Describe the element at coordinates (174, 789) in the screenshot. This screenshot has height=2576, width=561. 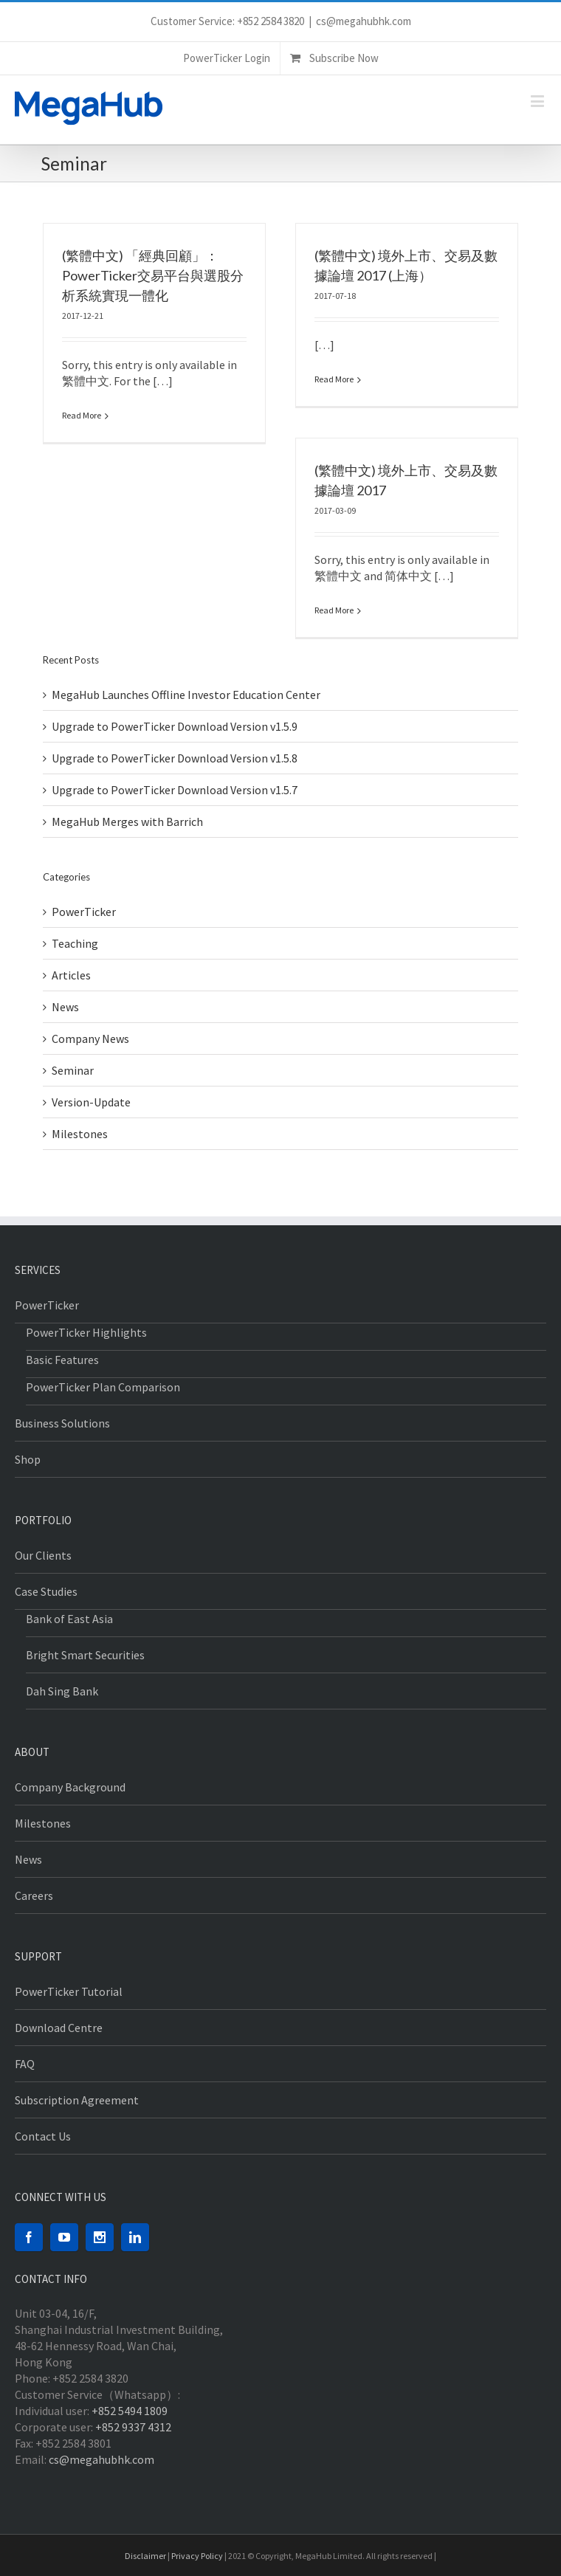
I see `Upgrade to PowerTicker Download Version v1.5.7` at that location.